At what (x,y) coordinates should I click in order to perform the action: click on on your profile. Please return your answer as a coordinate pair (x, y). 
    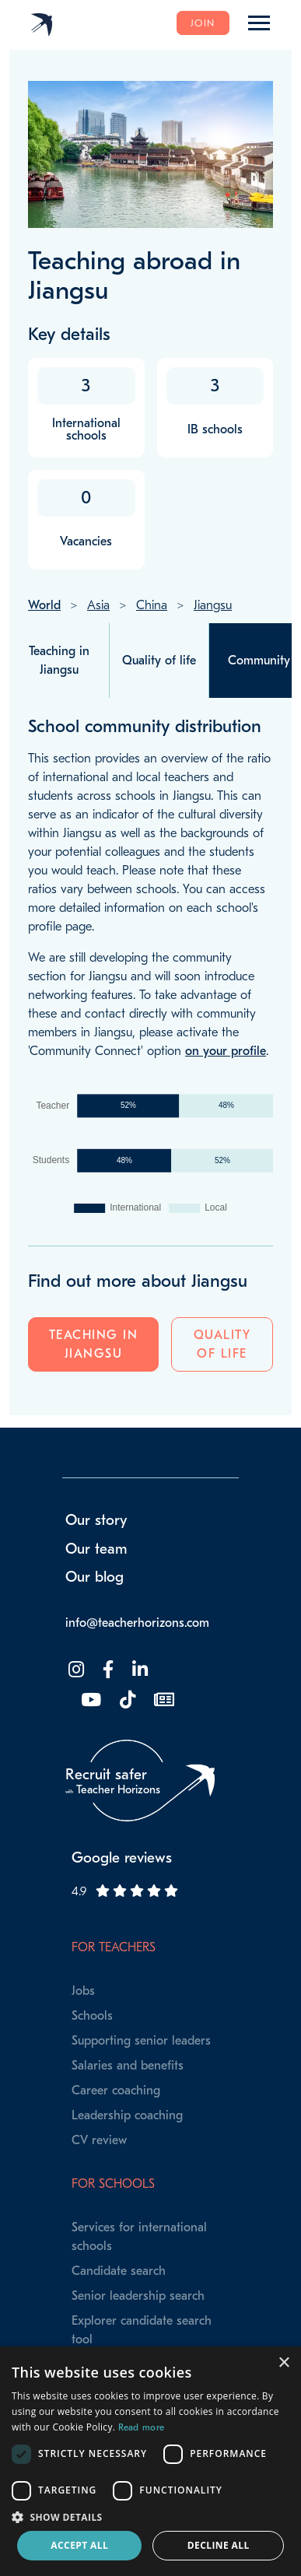
    Looking at the image, I should click on (225, 1051).